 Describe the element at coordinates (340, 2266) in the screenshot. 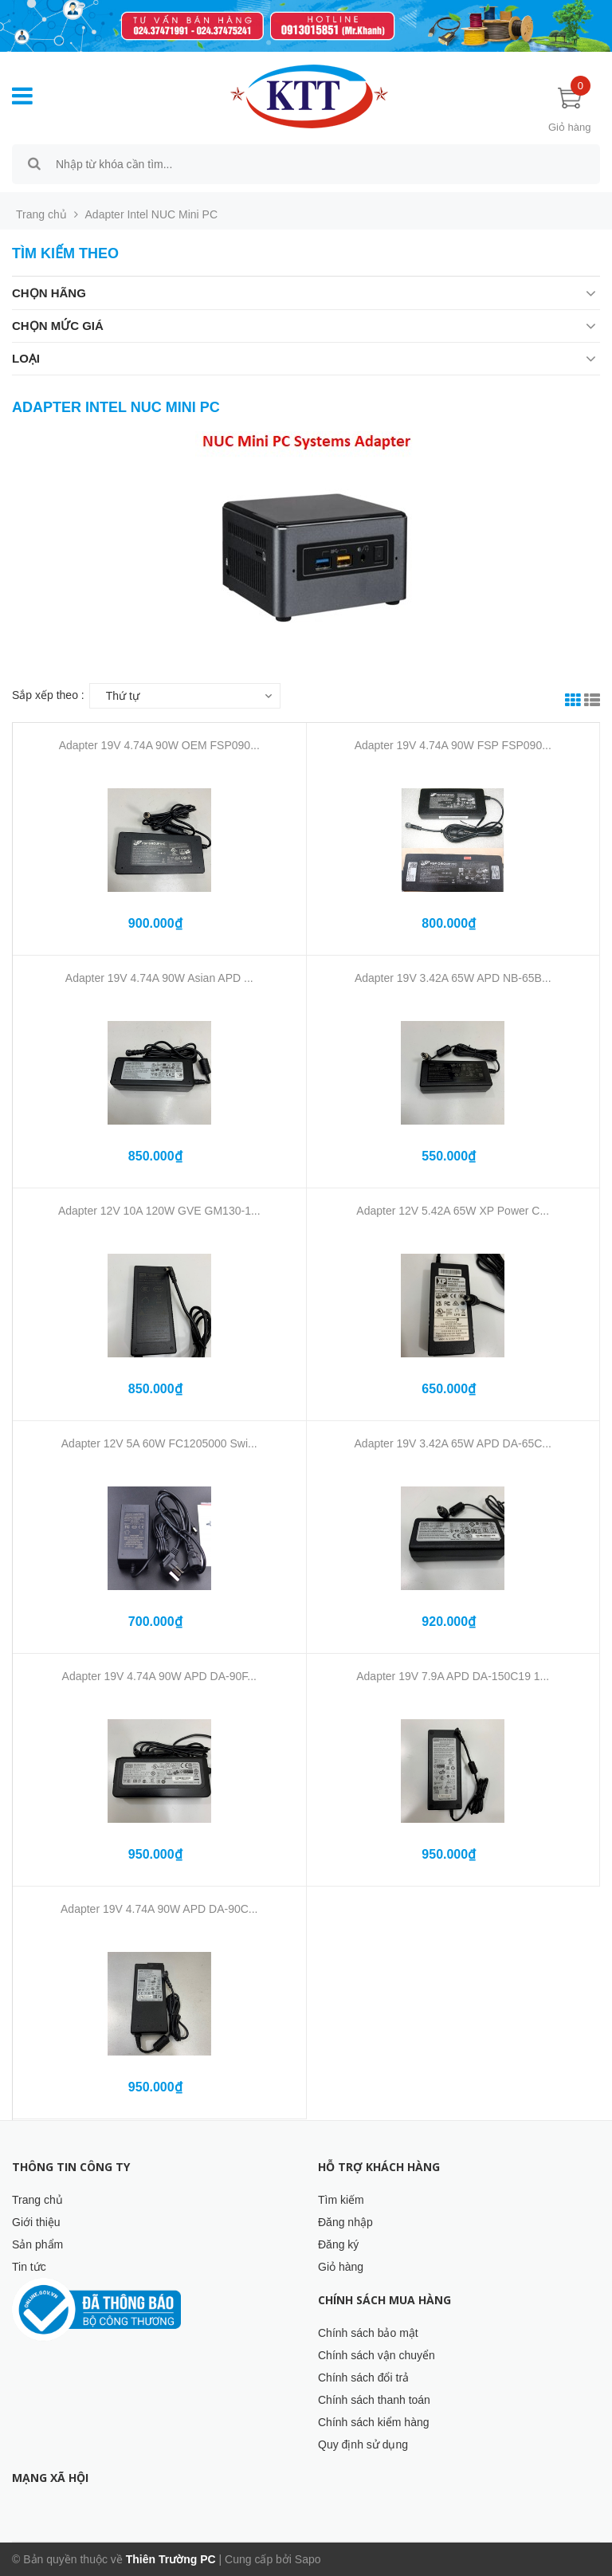

I see `Giỏ hàng` at that location.